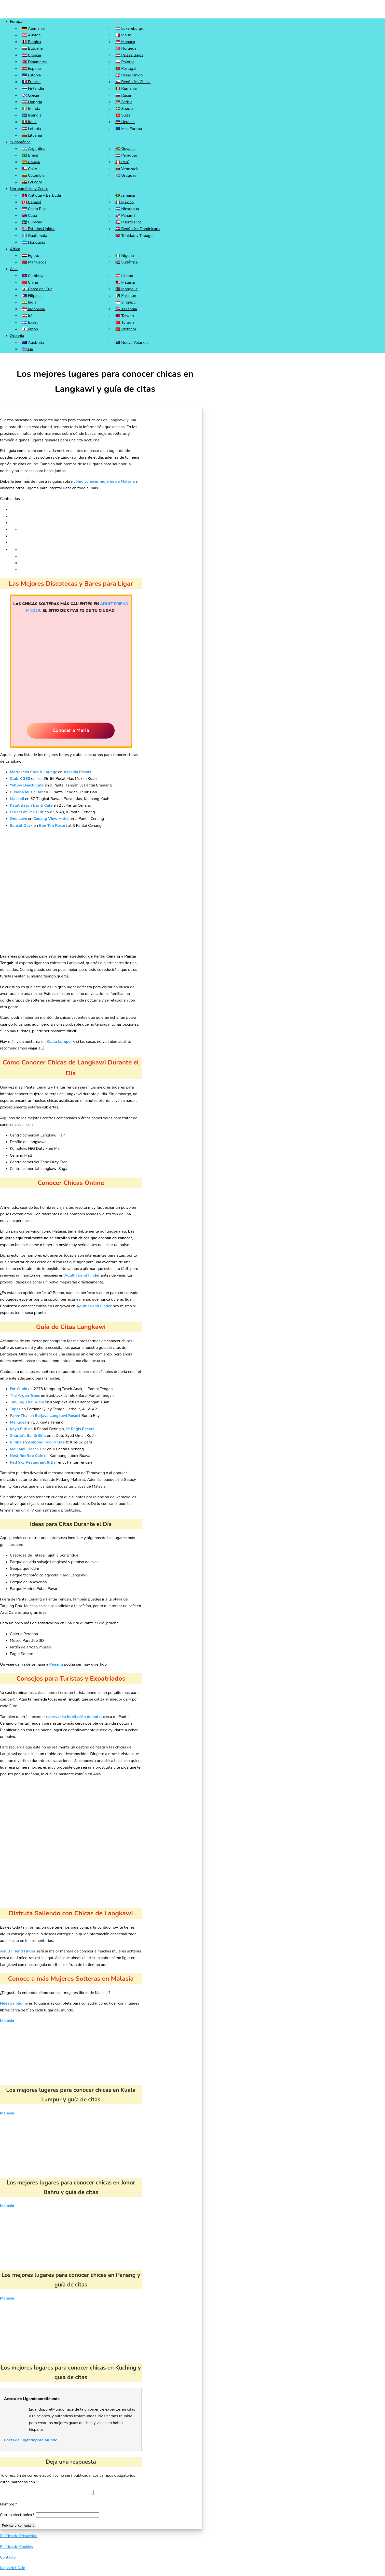  I want to click on 🇭🇺 Hungría, so click(32, 101).